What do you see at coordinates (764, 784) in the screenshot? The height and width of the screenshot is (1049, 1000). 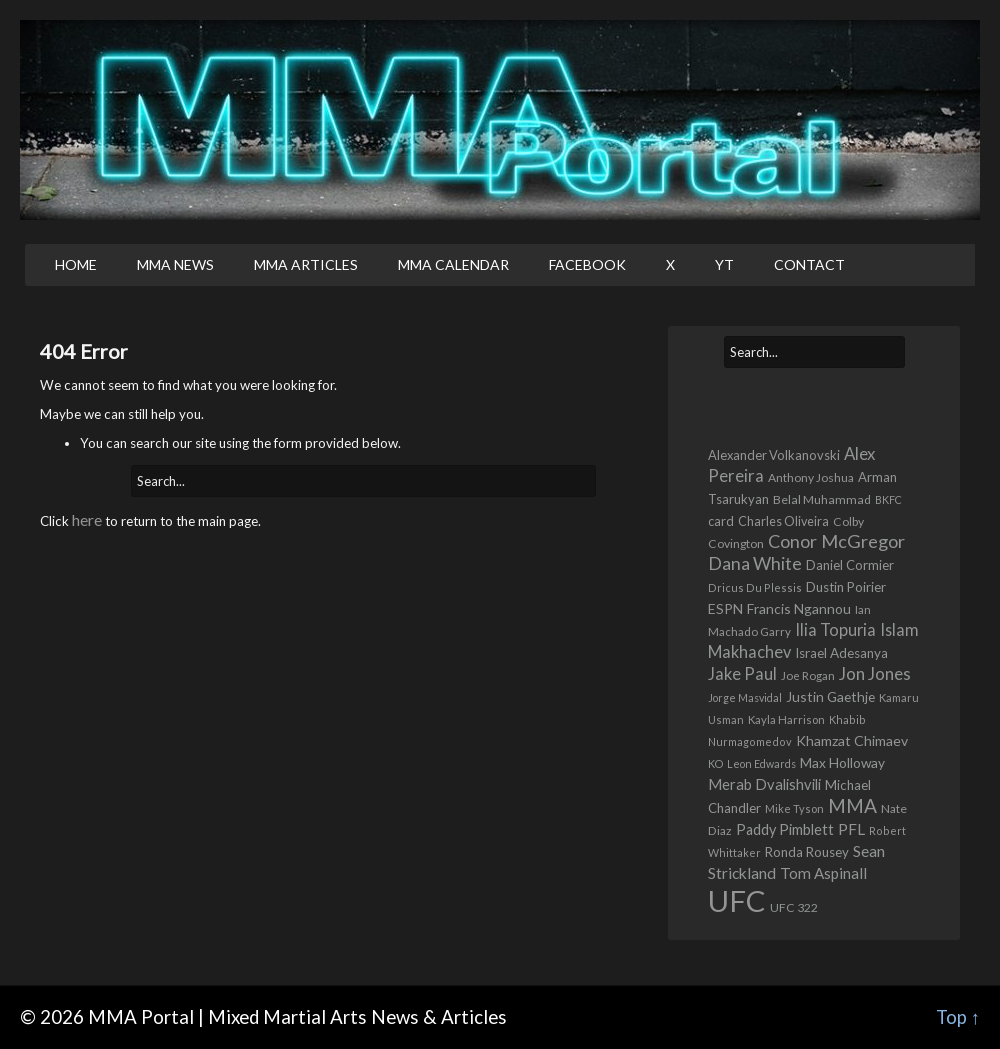 I see `Merab Dvalishvili [Merab Dvalishvili (949 items)]` at bounding box center [764, 784].